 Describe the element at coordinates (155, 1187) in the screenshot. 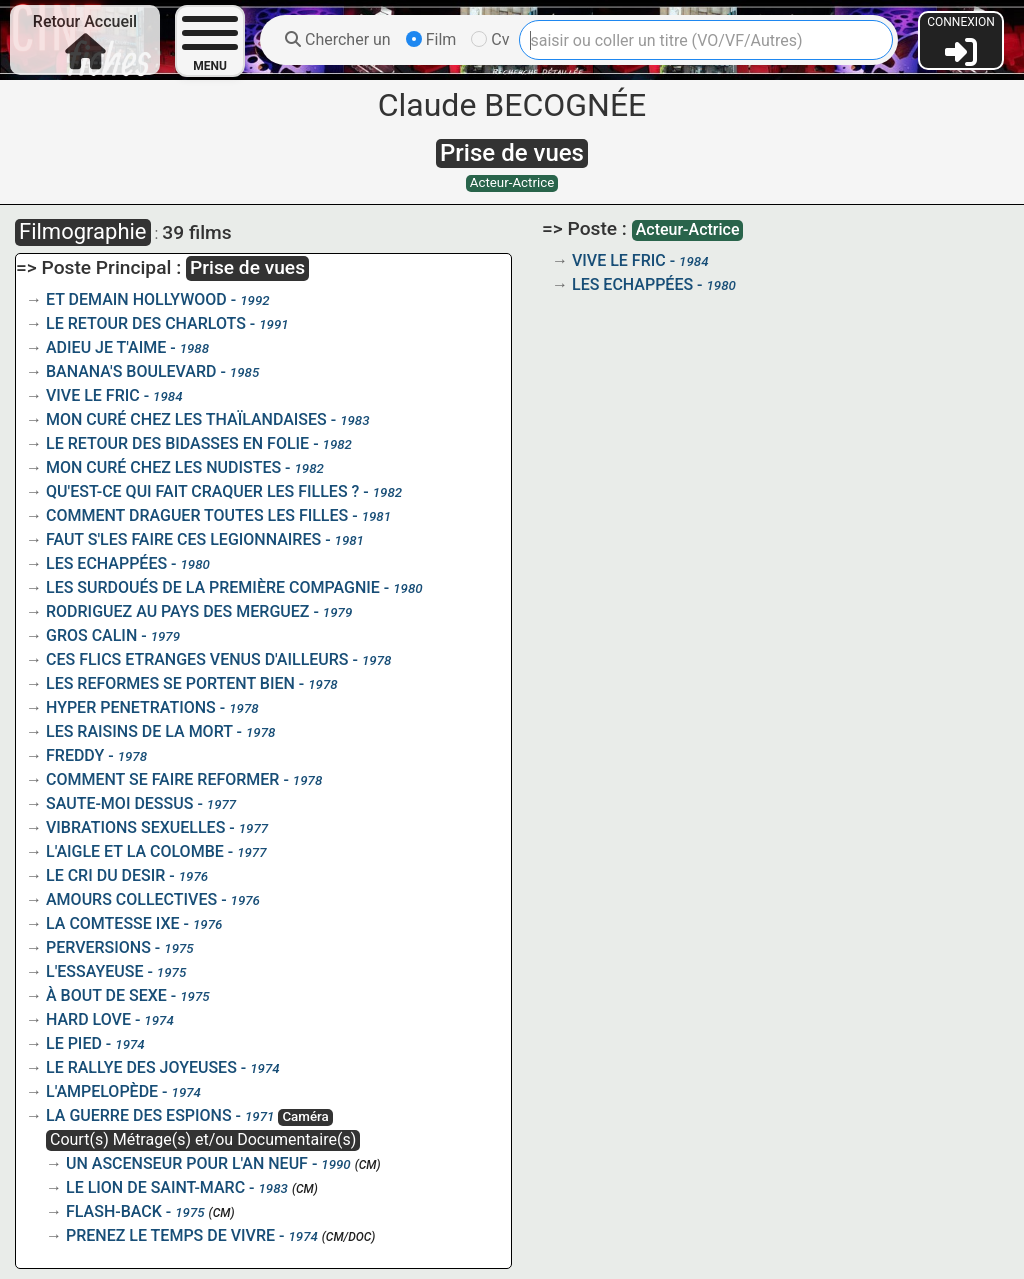

I see `LE LION DE SAINT-MARC` at that location.